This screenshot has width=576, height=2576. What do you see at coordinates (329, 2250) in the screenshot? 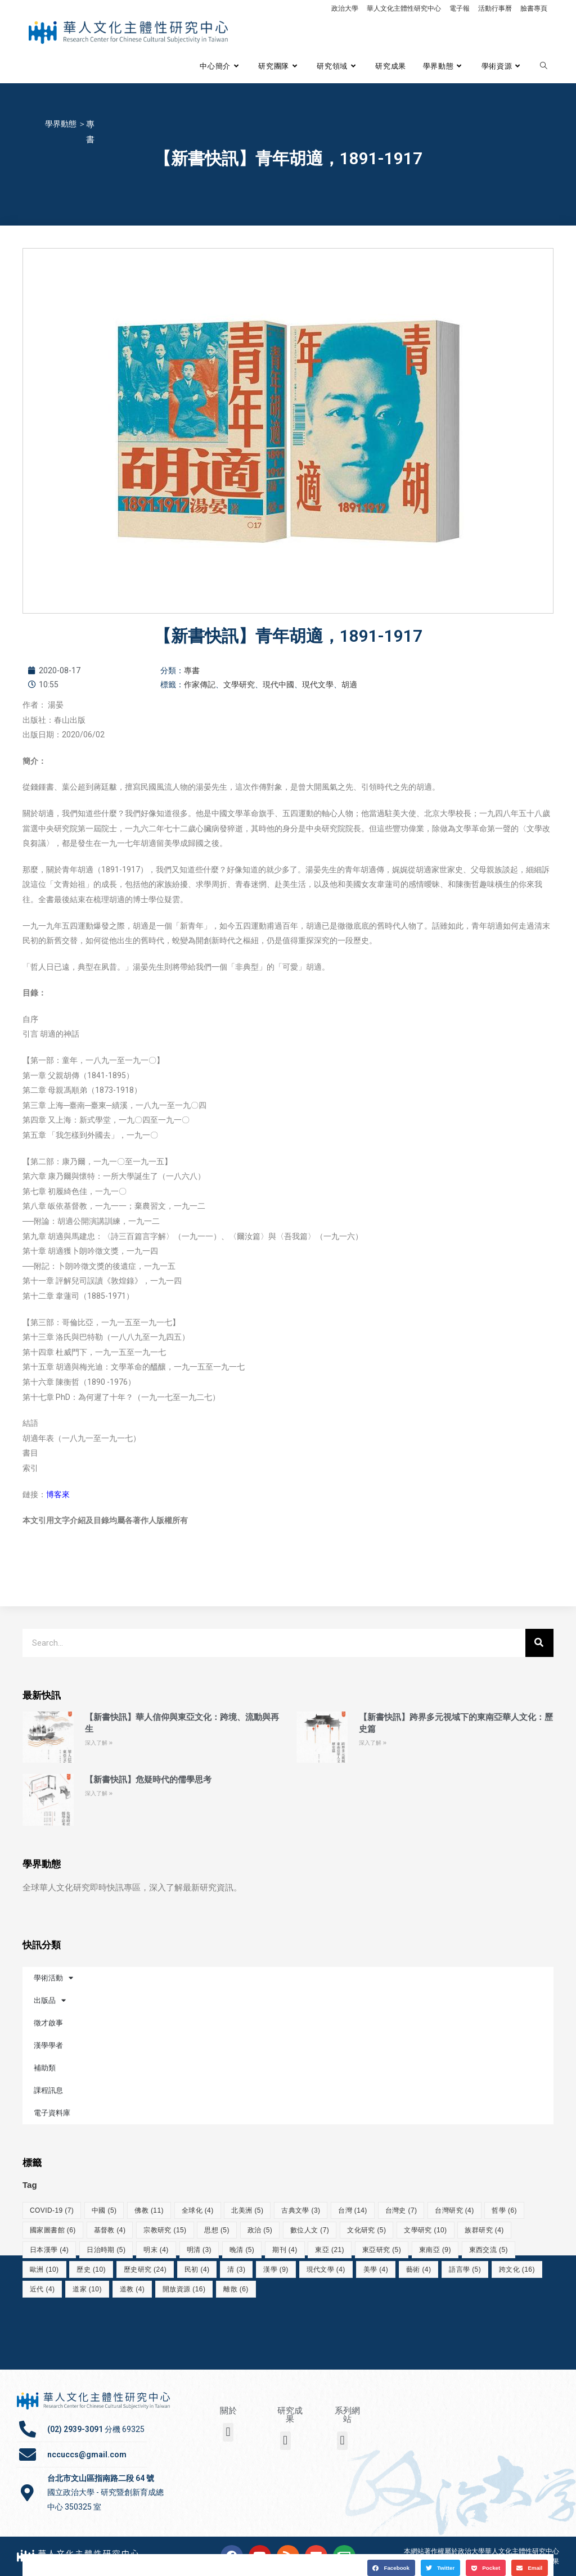
I see `東亞 [東亞 (21 個項目)]` at bounding box center [329, 2250].